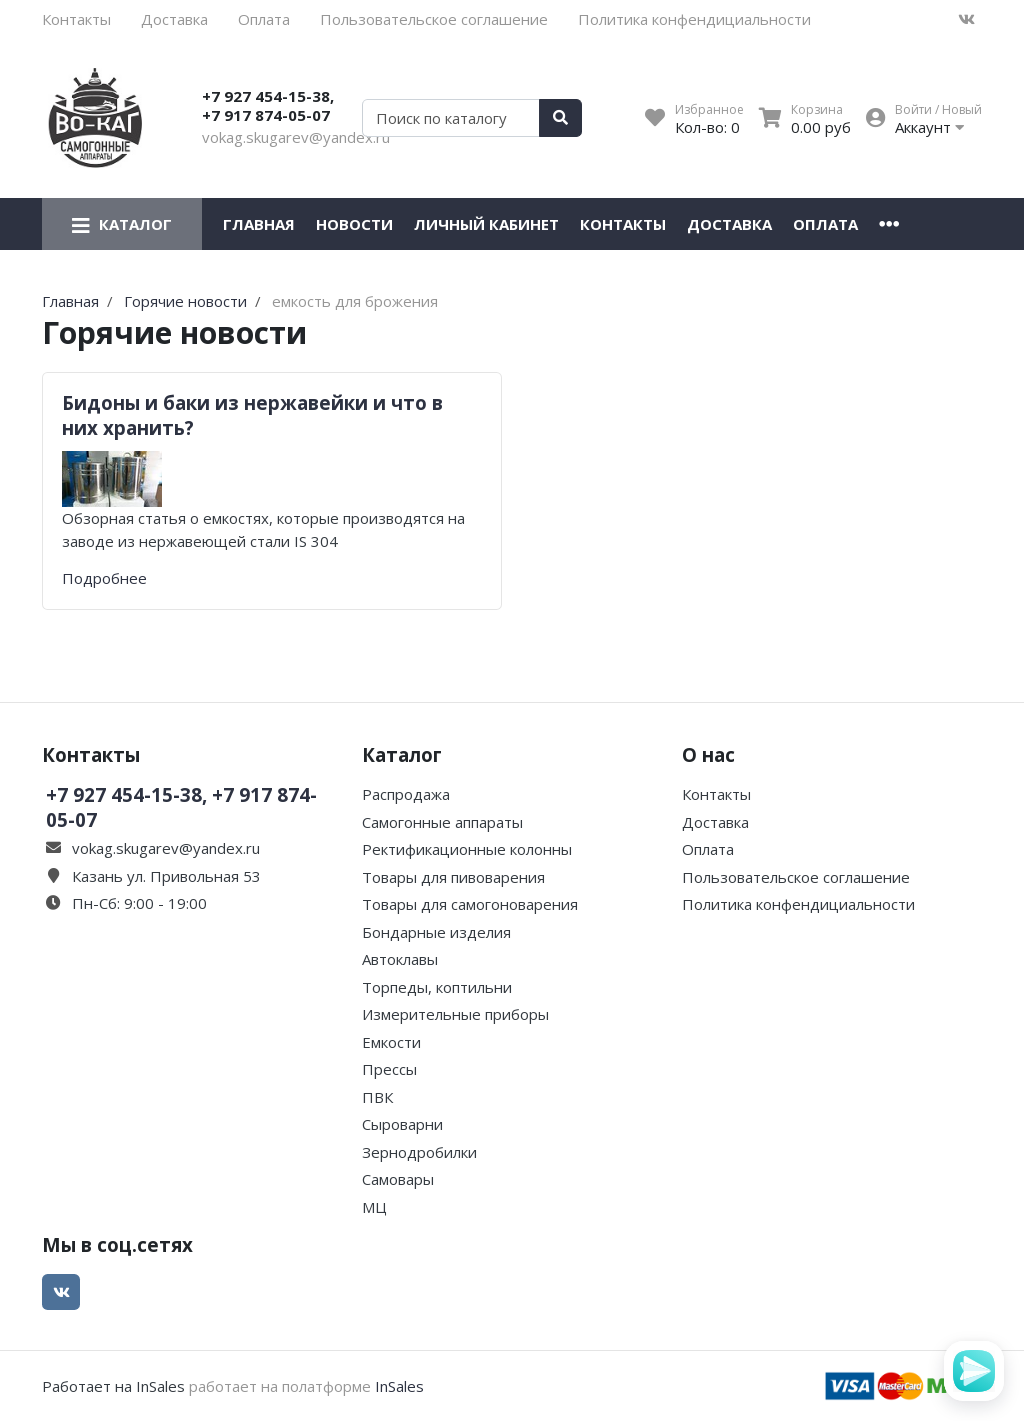 This screenshot has height=1421, width=1024. What do you see at coordinates (296, 137) in the screenshot?
I see `vokag.skugarev@yandex.ru` at bounding box center [296, 137].